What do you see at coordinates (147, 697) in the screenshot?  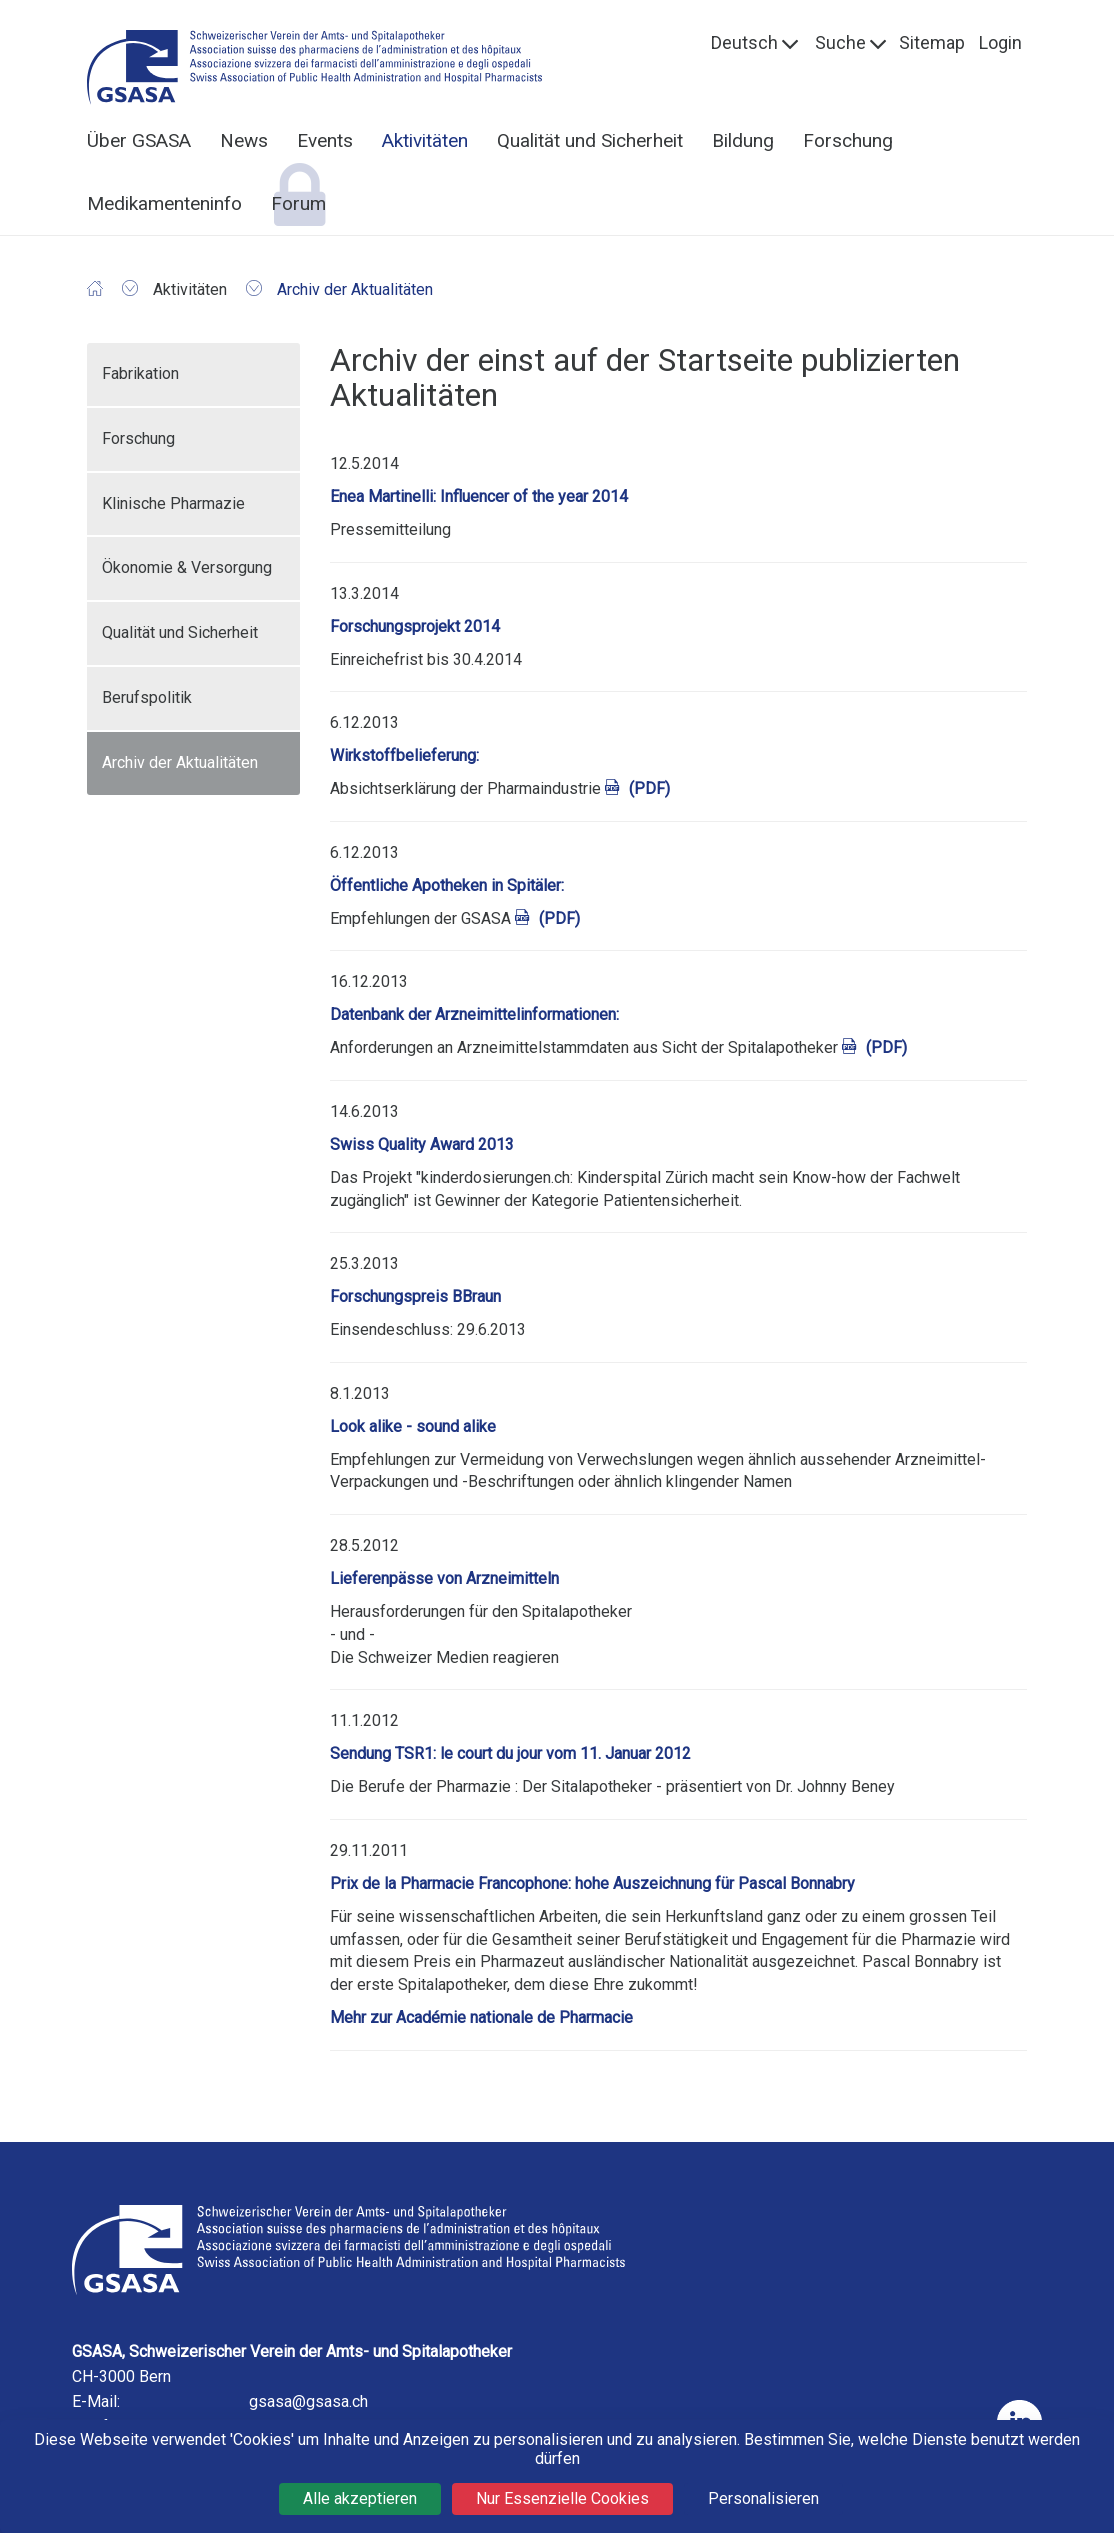 I see `Berufspolitik` at bounding box center [147, 697].